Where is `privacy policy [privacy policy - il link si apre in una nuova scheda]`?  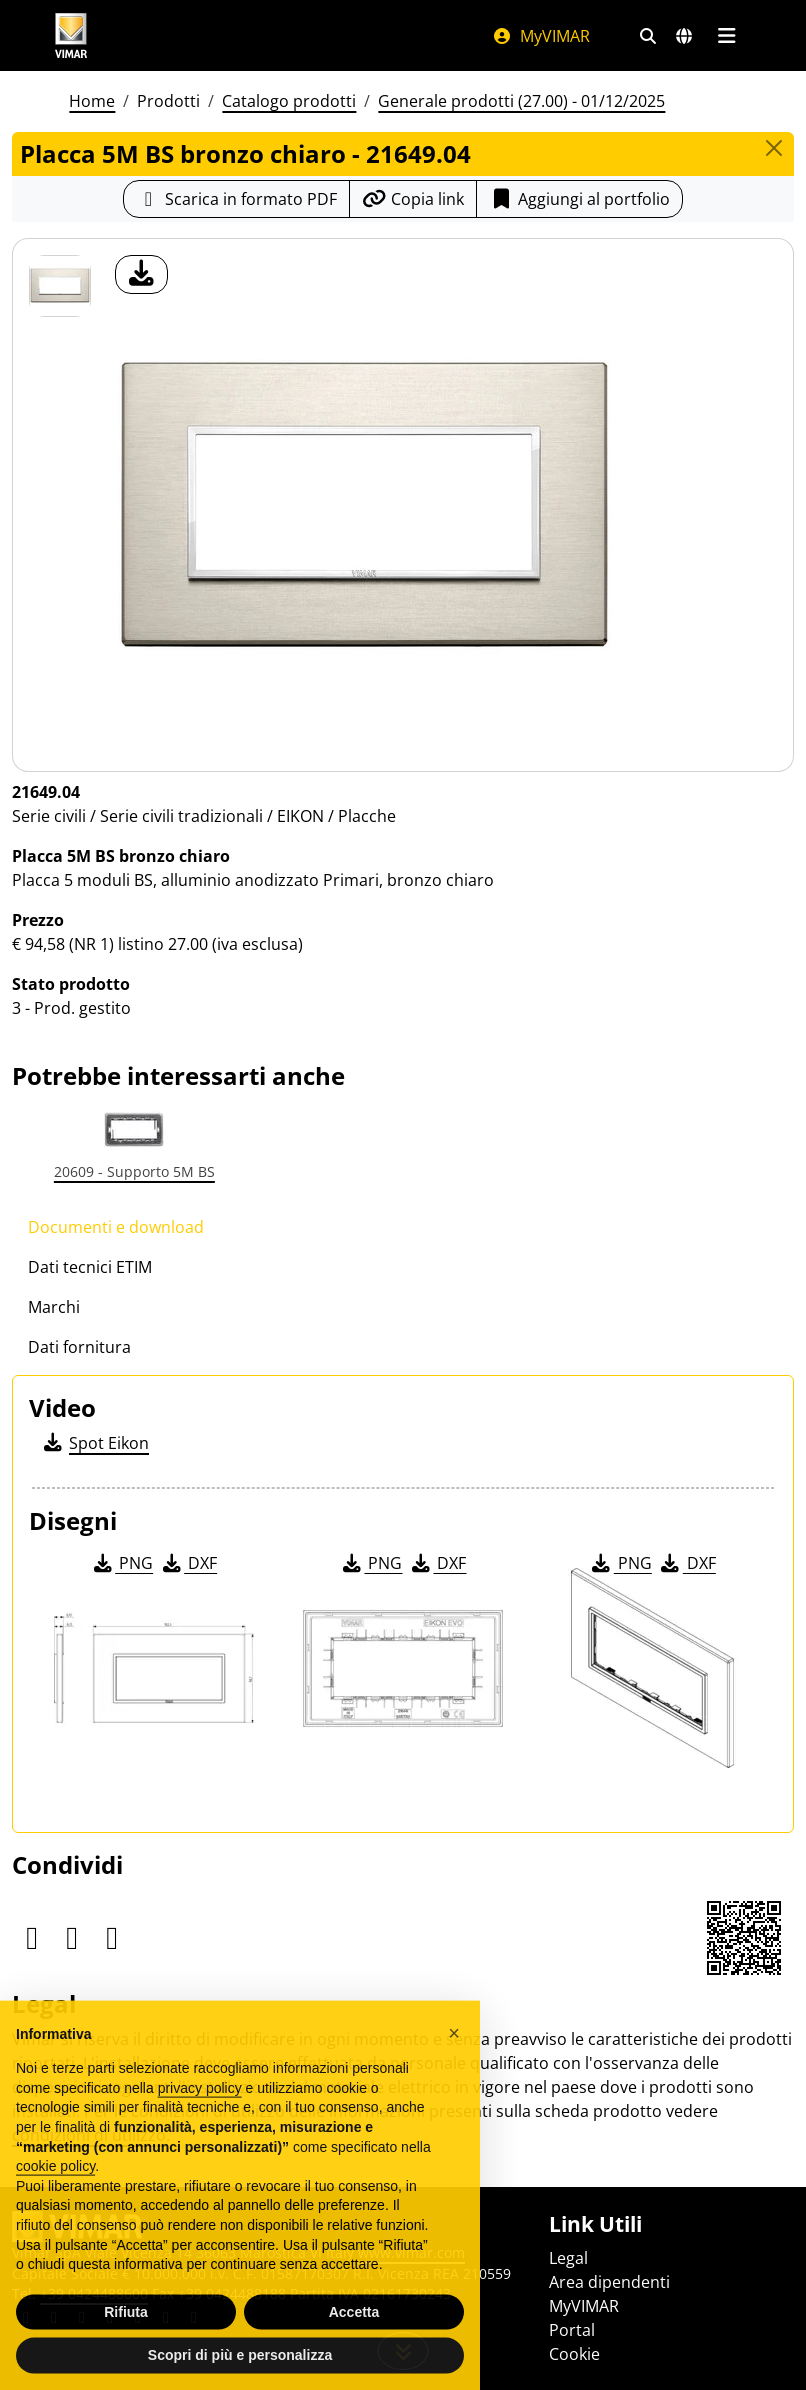
privacy policy [privacy policy - il link si apre in una nuova scheda] is located at coordinates (200, 2112).